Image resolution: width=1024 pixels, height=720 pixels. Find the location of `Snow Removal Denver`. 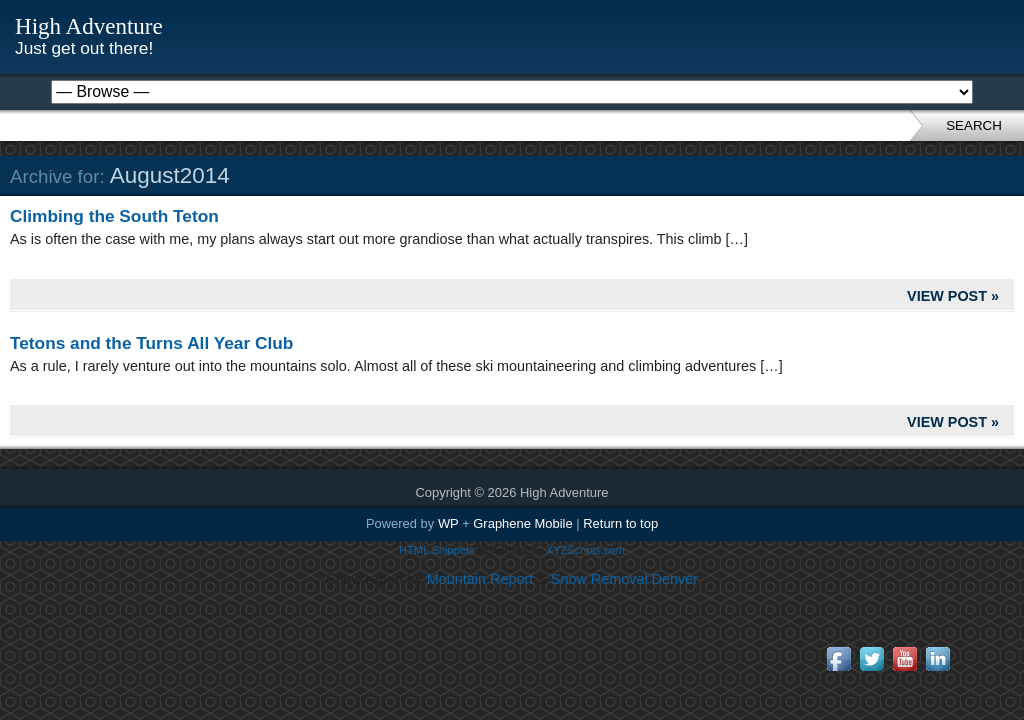

Snow Removal Denver is located at coordinates (624, 579).